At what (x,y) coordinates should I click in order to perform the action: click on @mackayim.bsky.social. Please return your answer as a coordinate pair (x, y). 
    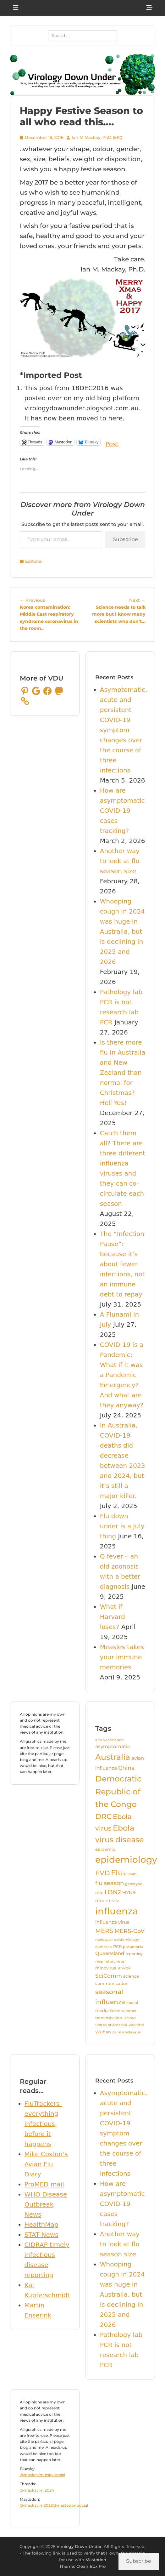
    Looking at the image, I should click on (42, 2474).